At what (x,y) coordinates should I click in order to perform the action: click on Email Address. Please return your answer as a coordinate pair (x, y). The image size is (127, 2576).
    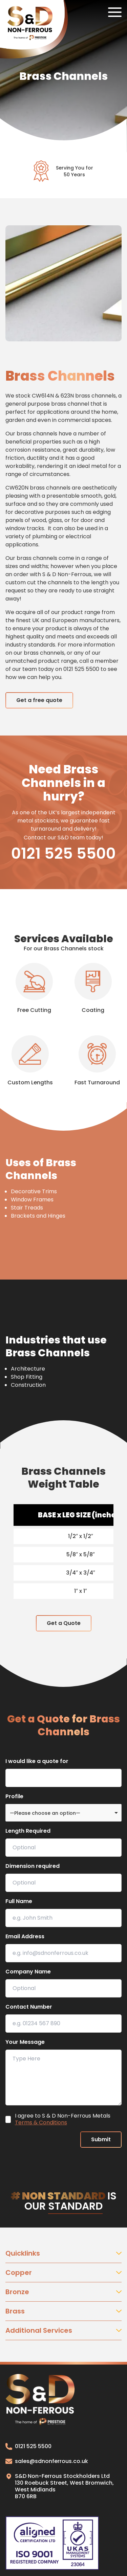
    Looking at the image, I should click on (24, 1936).